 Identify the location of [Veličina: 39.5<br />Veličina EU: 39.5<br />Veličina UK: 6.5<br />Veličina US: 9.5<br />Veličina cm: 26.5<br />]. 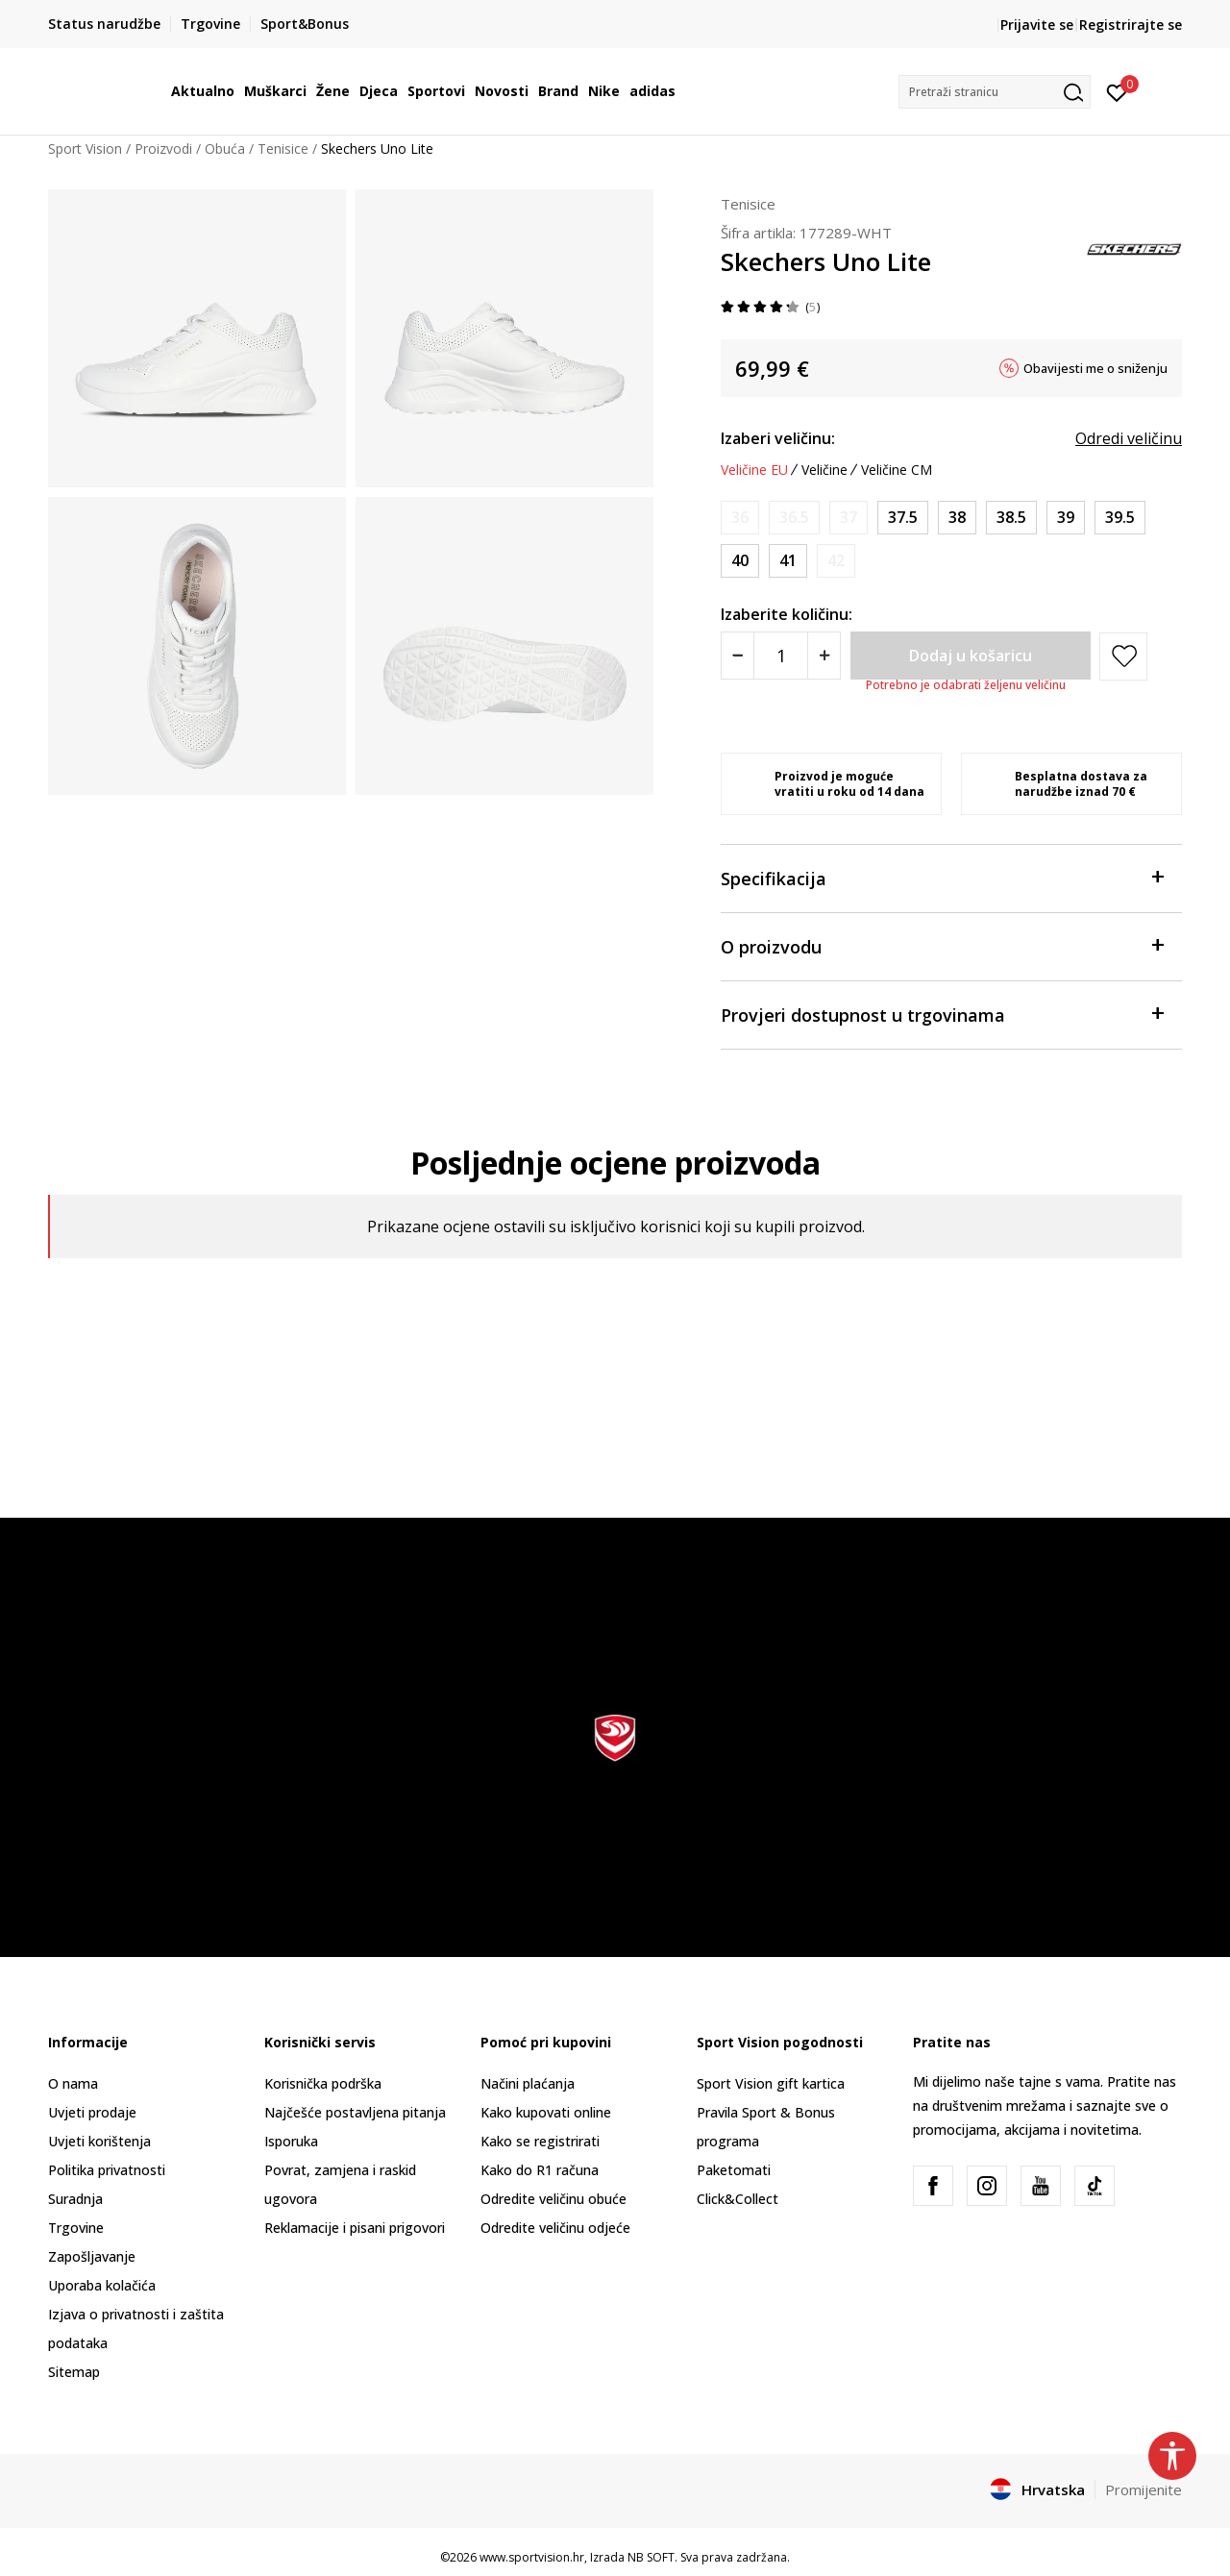
(1120, 517).